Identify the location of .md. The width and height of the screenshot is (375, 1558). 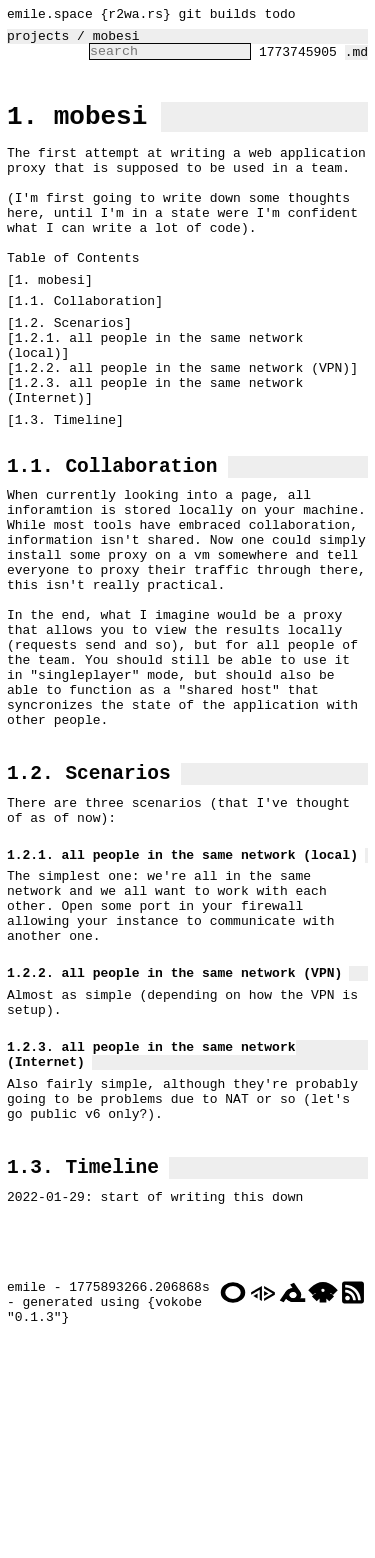
(356, 60).